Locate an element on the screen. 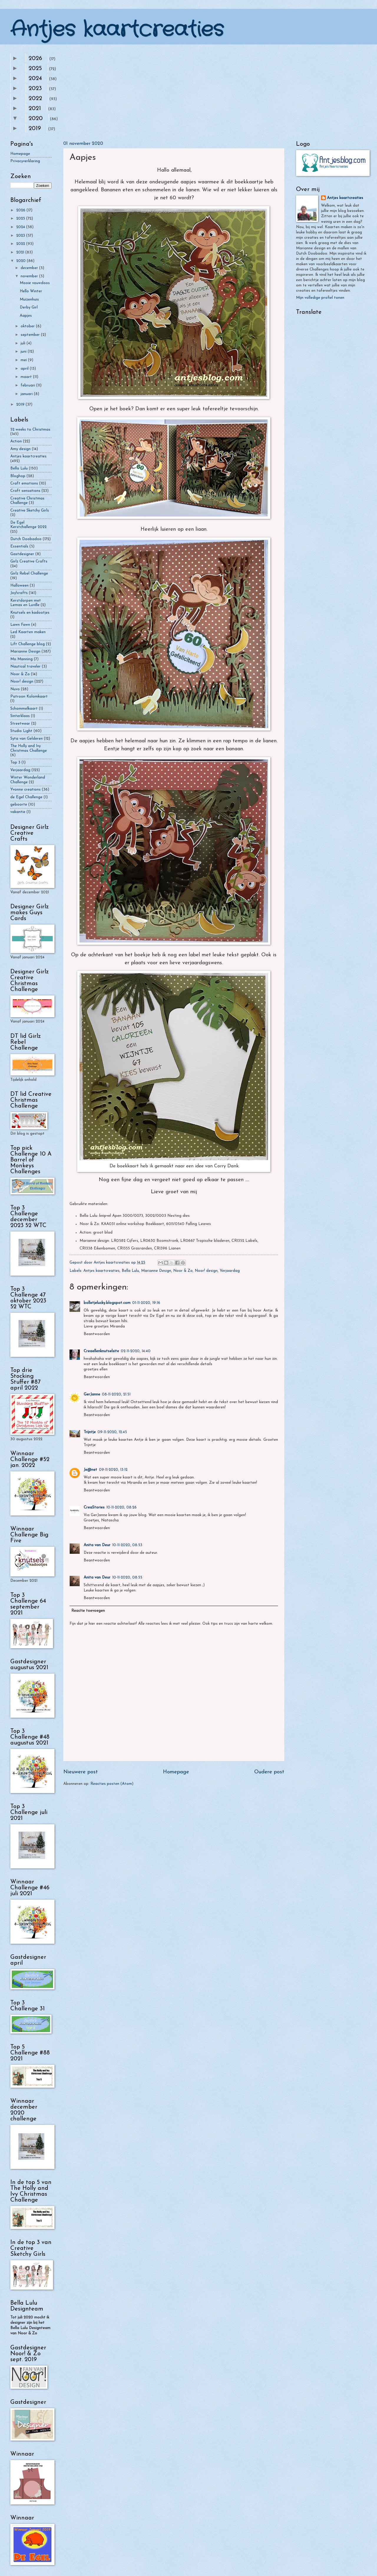 The width and height of the screenshot is (377, 2576). oktober is located at coordinates (28, 326).